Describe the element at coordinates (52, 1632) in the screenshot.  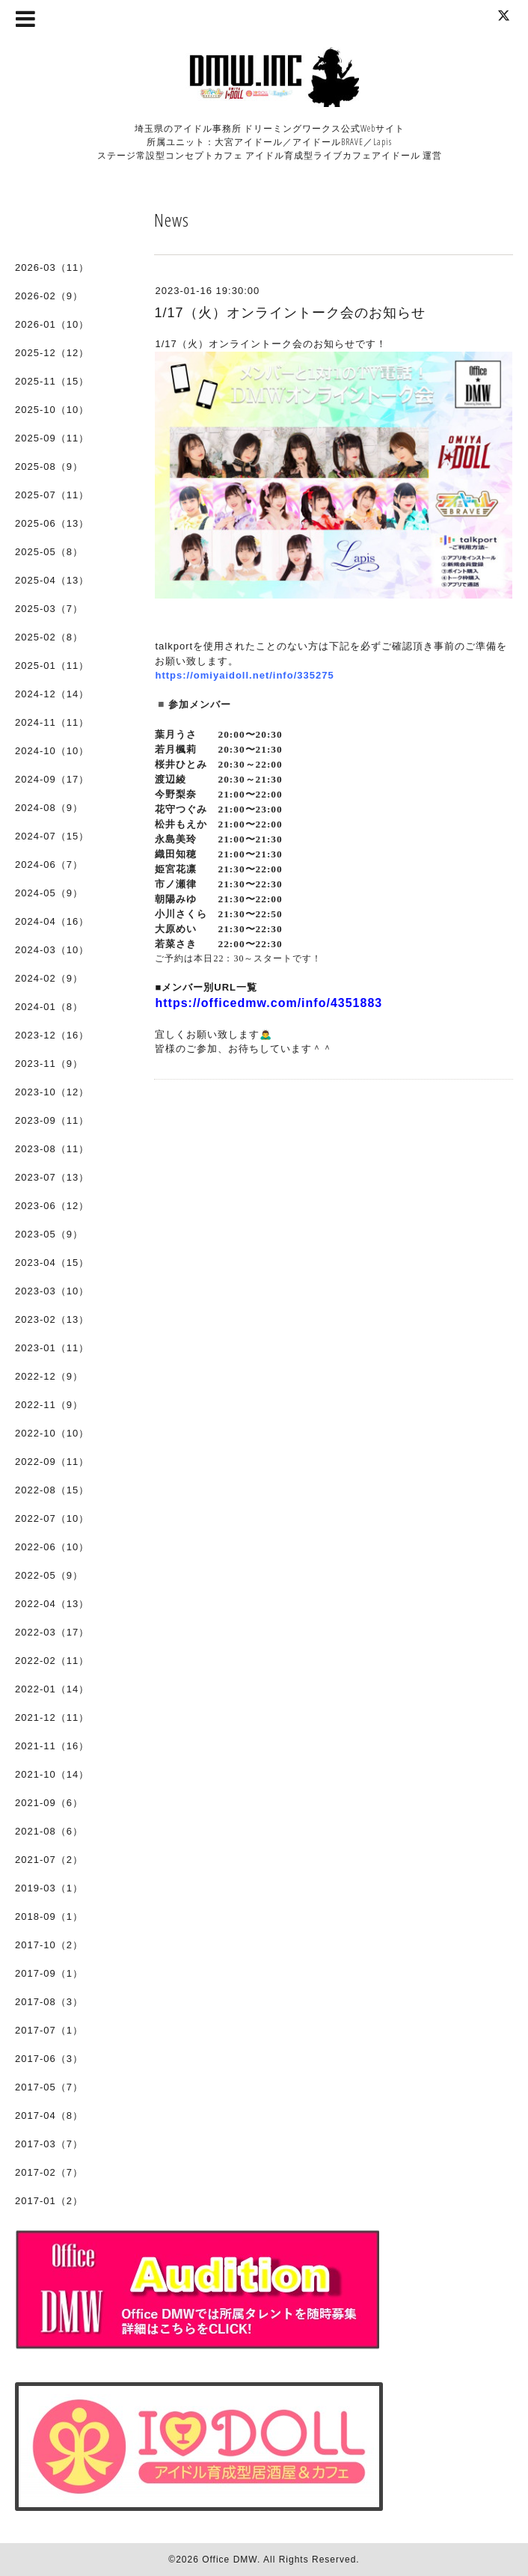
I see `2022-03（17）` at that location.